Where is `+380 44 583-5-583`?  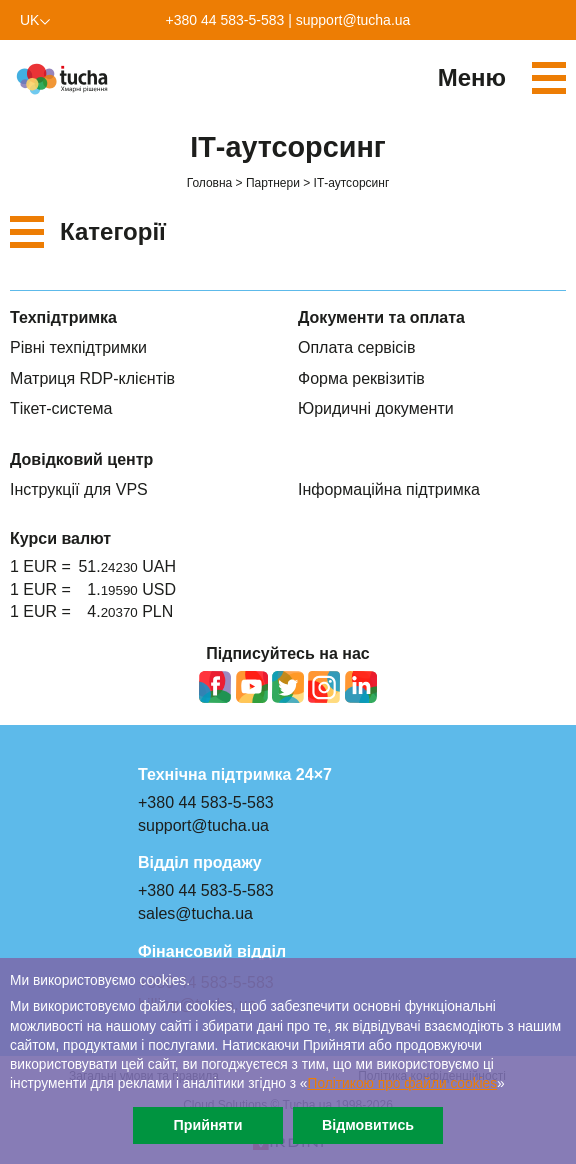 +380 44 583-5-583 is located at coordinates (225, 20).